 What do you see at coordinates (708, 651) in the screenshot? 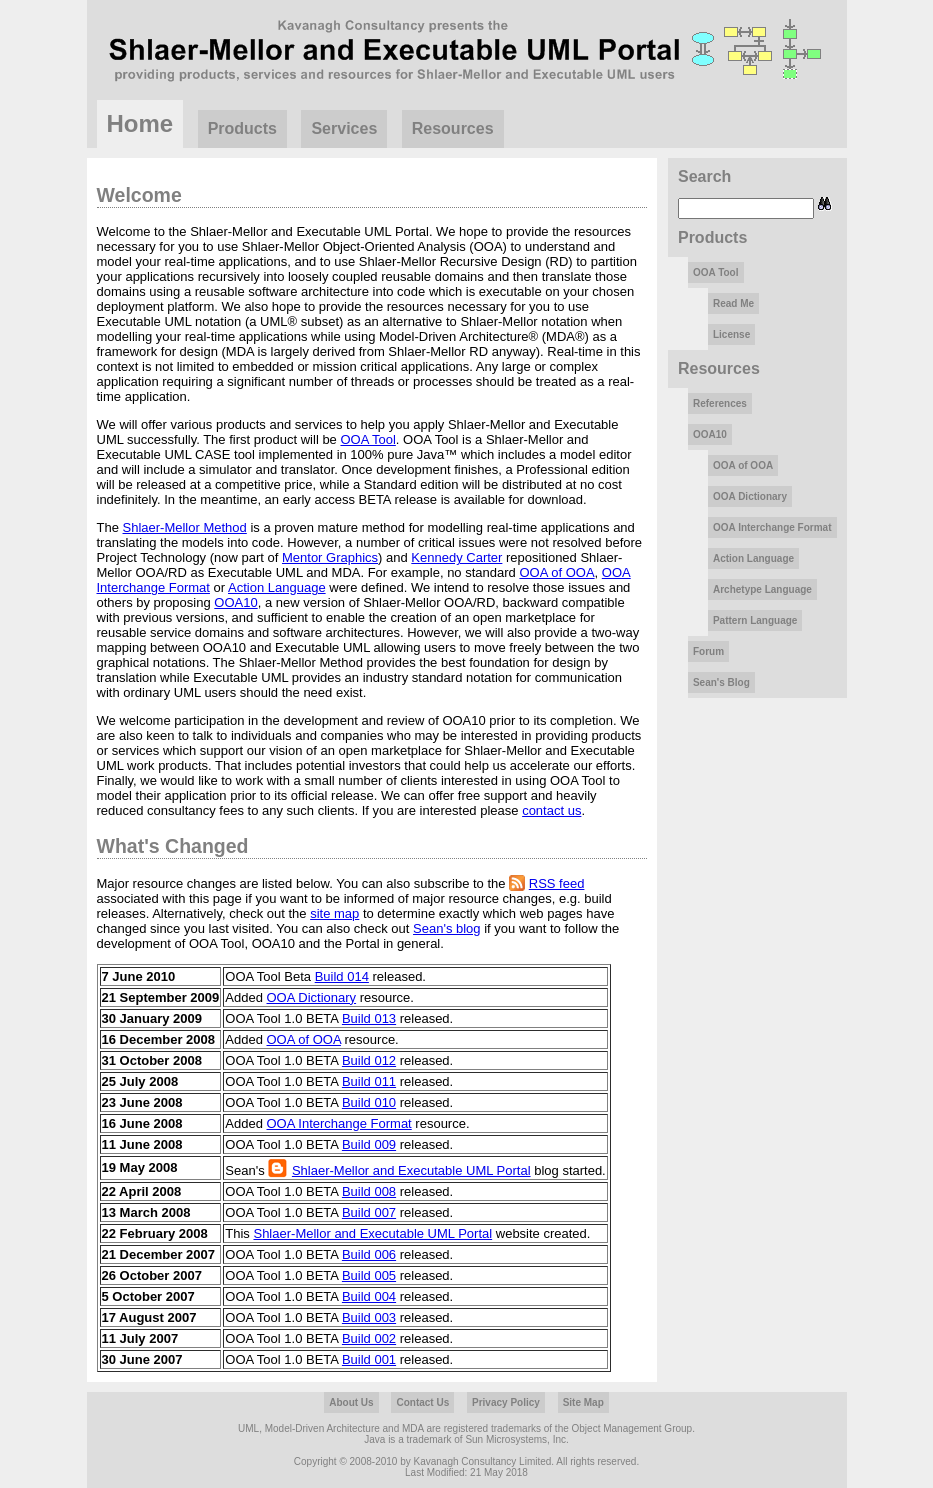
I see `Forum` at bounding box center [708, 651].